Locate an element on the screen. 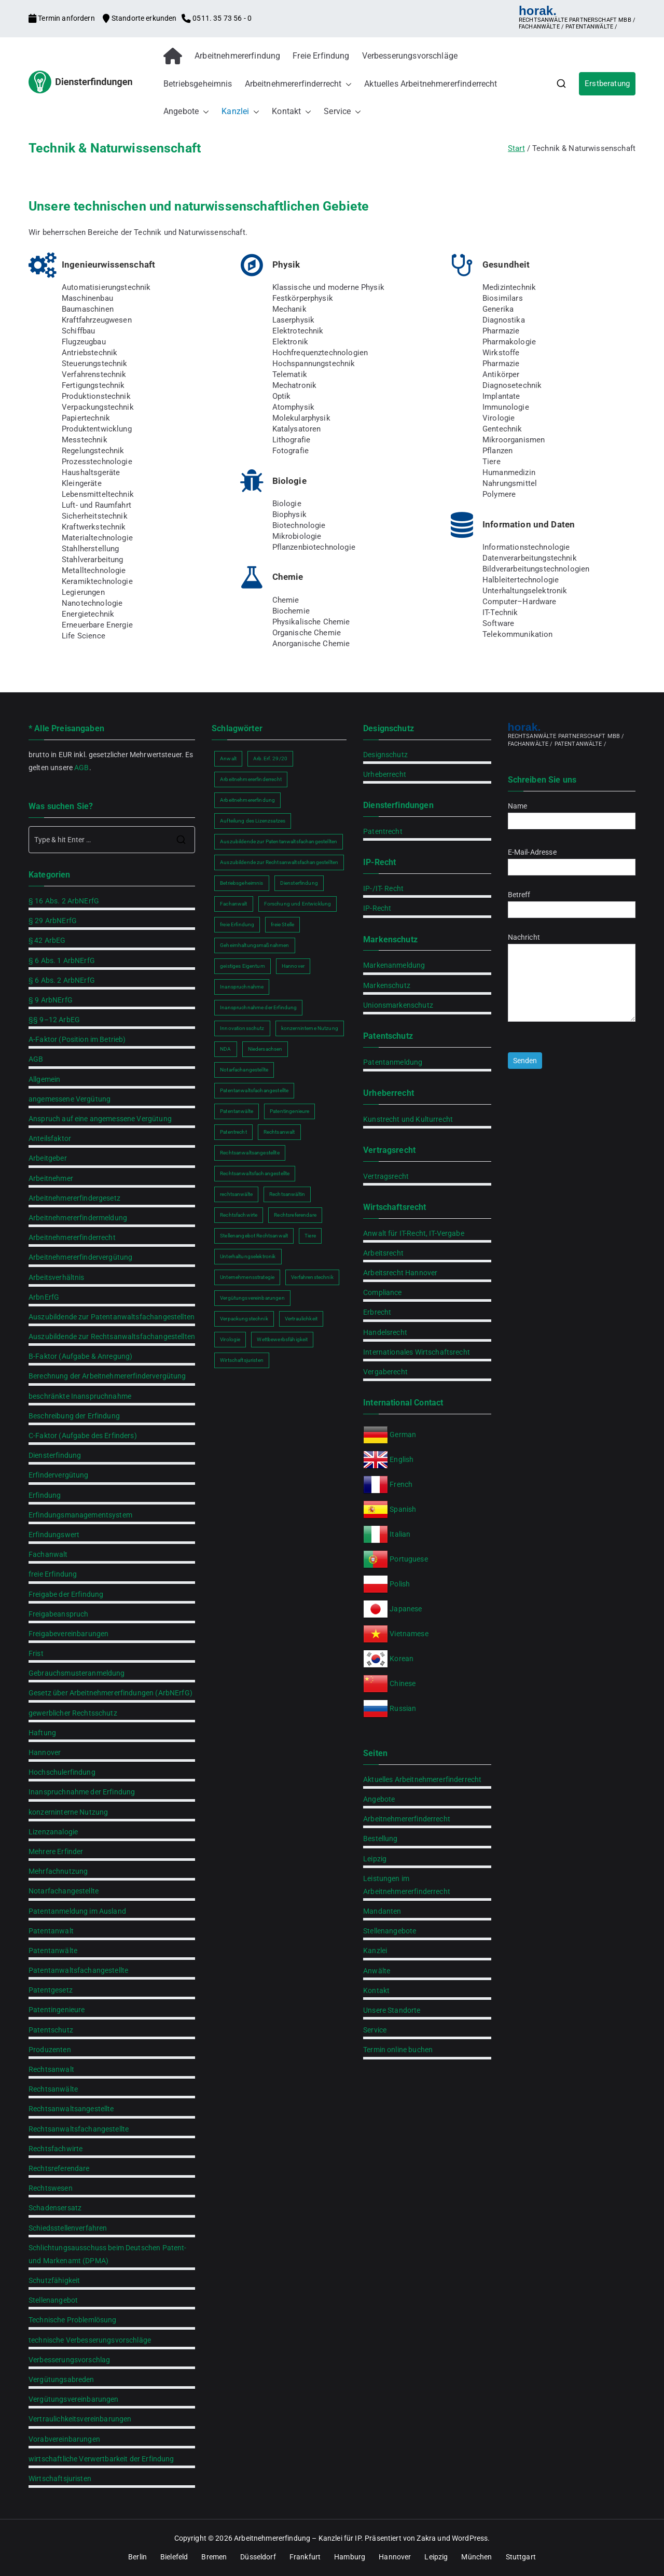 The width and height of the screenshot is (664, 2576). Schlichtungsausschuss beim Deutschen Patent- und Markenamt (DPMA) is located at coordinates (108, 2254).